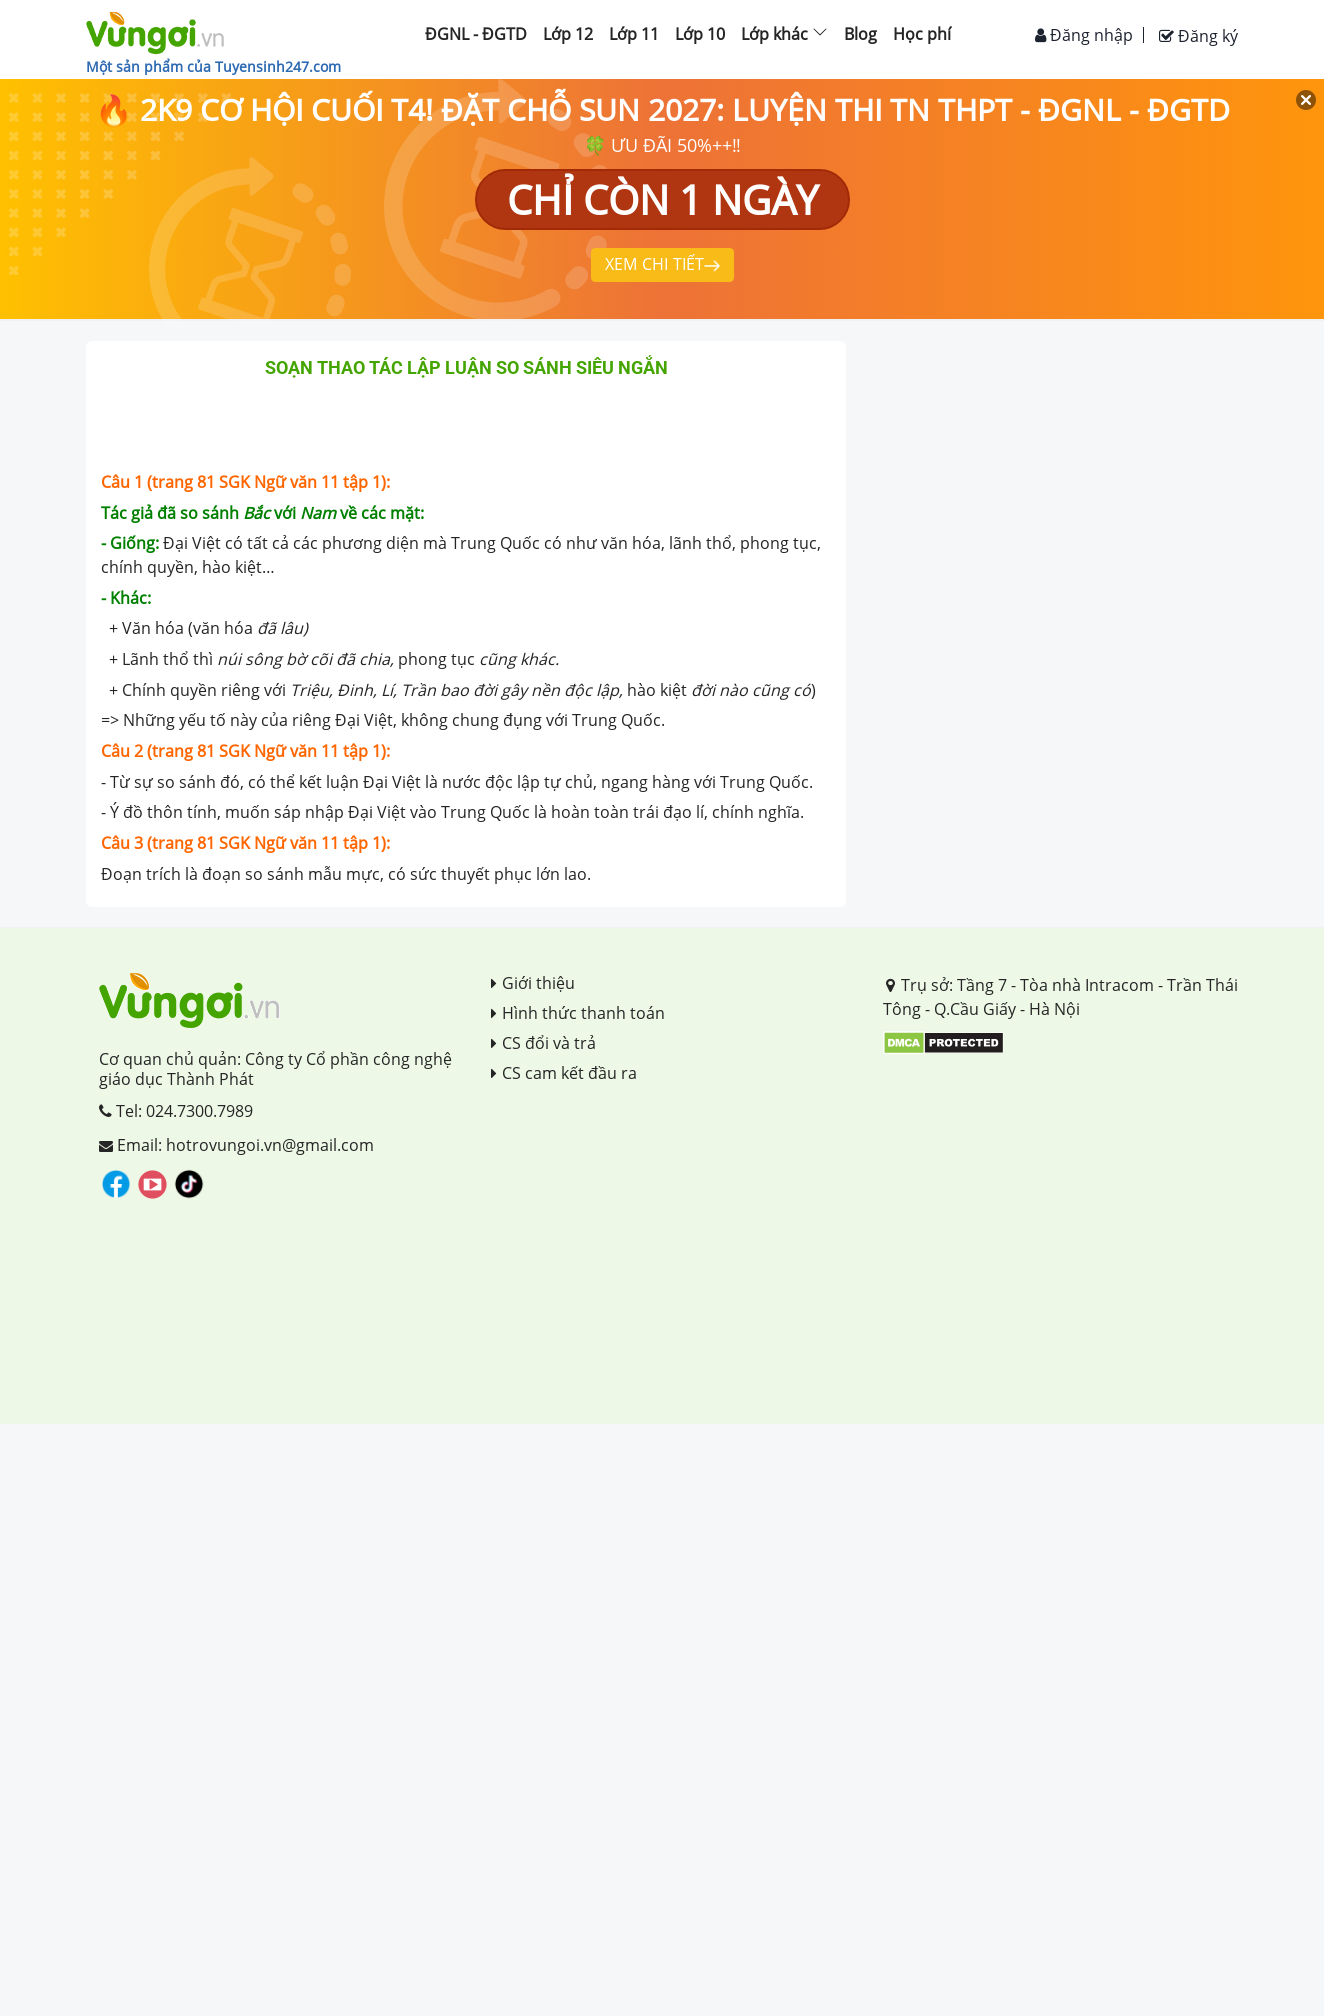 This screenshot has height=2016, width=1324. What do you see at coordinates (476, 34) in the screenshot?
I see `ĐGNL - ĐGTD` at bounding box center [476, 34].